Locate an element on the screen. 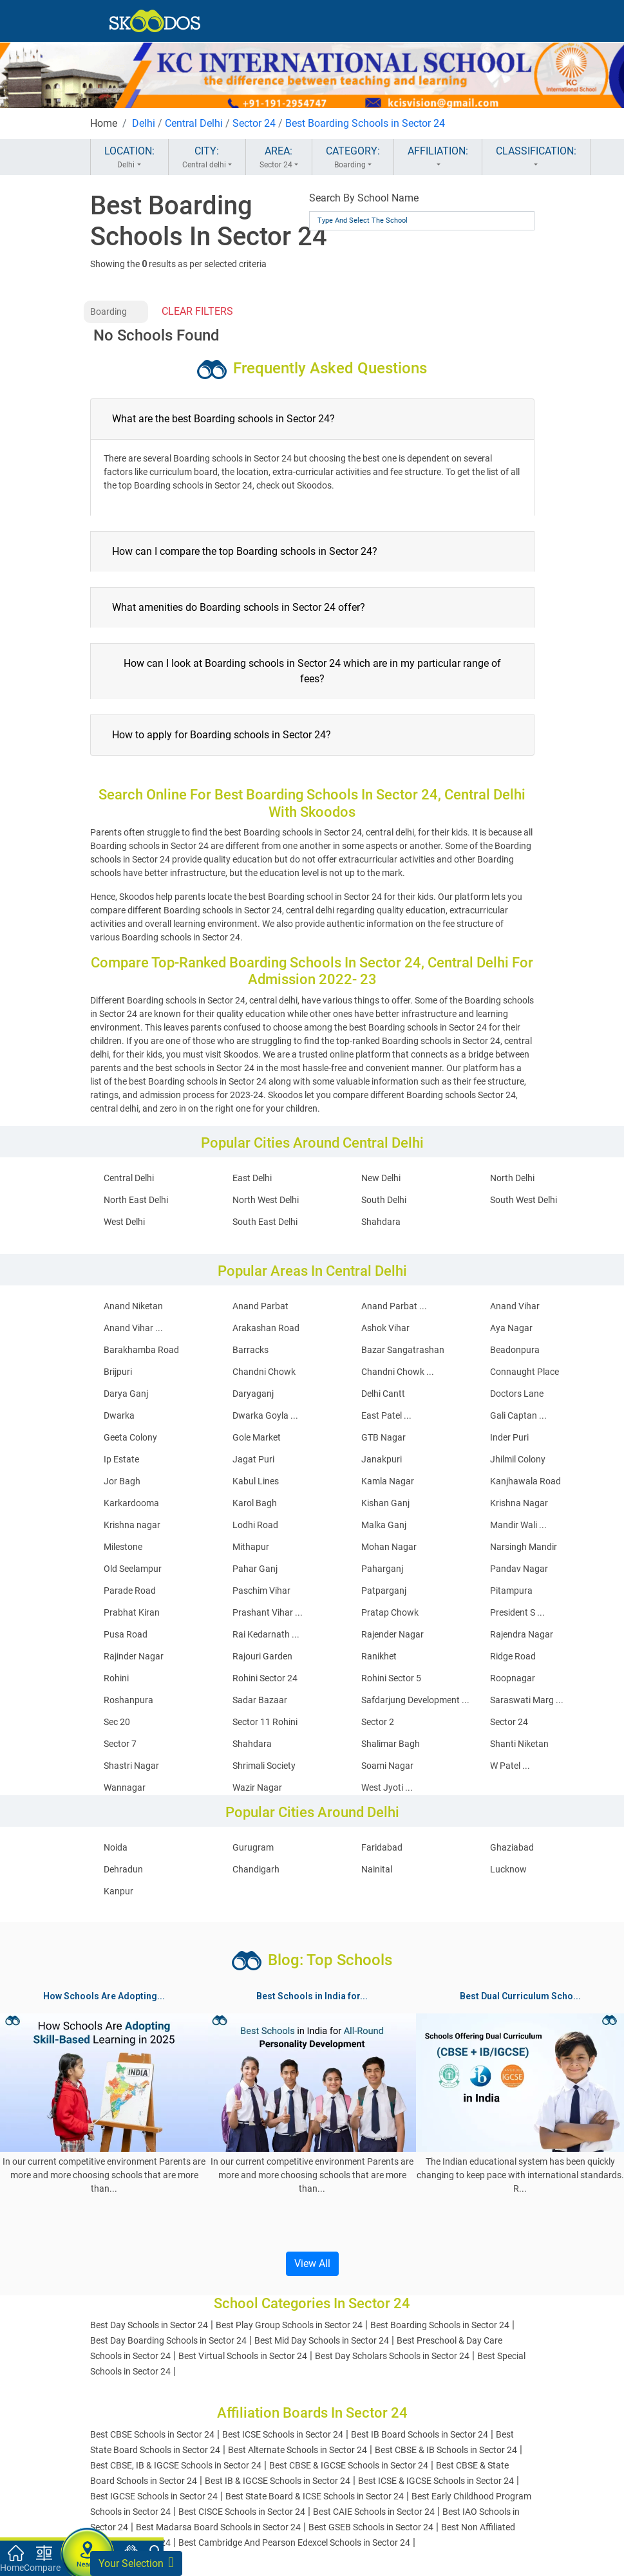 This screenshot has height=2576, width=624. Rohini Sector 5 is located at coordinates (391, 1678).